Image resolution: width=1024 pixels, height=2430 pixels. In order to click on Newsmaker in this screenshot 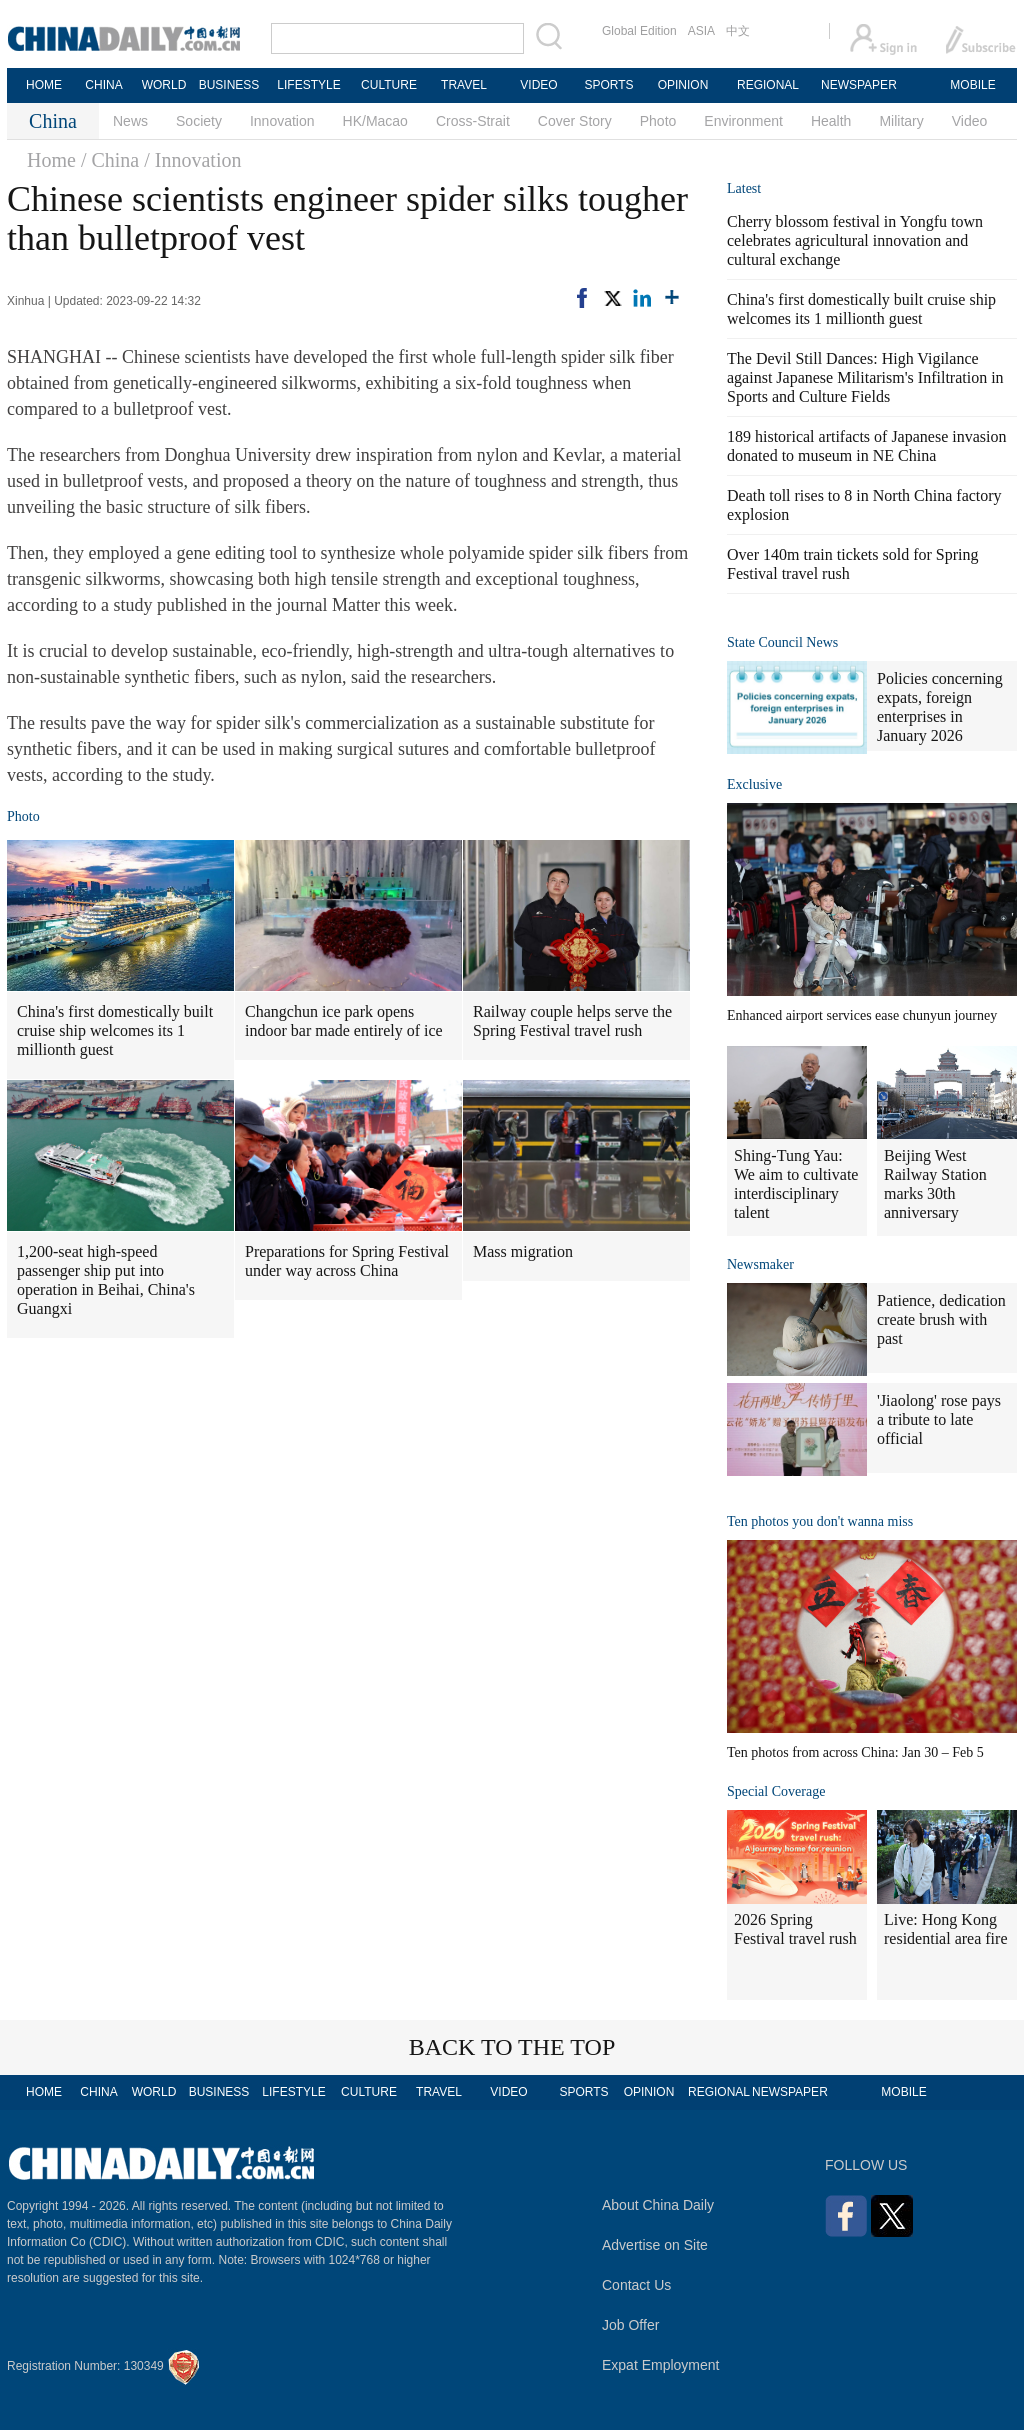, I will do `click(760, 1264)`.